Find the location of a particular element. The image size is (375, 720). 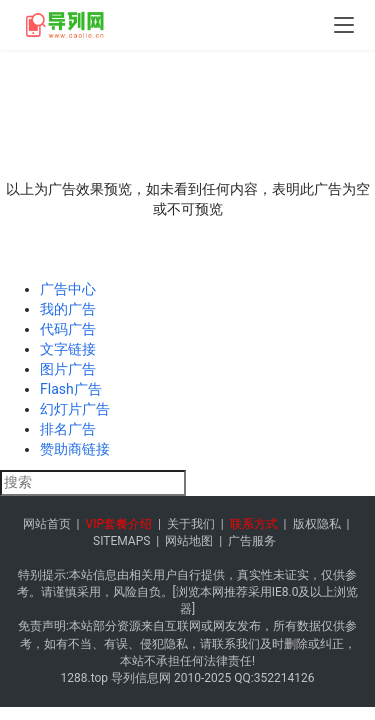

导列信息网 is located at coordinates (141, 678).